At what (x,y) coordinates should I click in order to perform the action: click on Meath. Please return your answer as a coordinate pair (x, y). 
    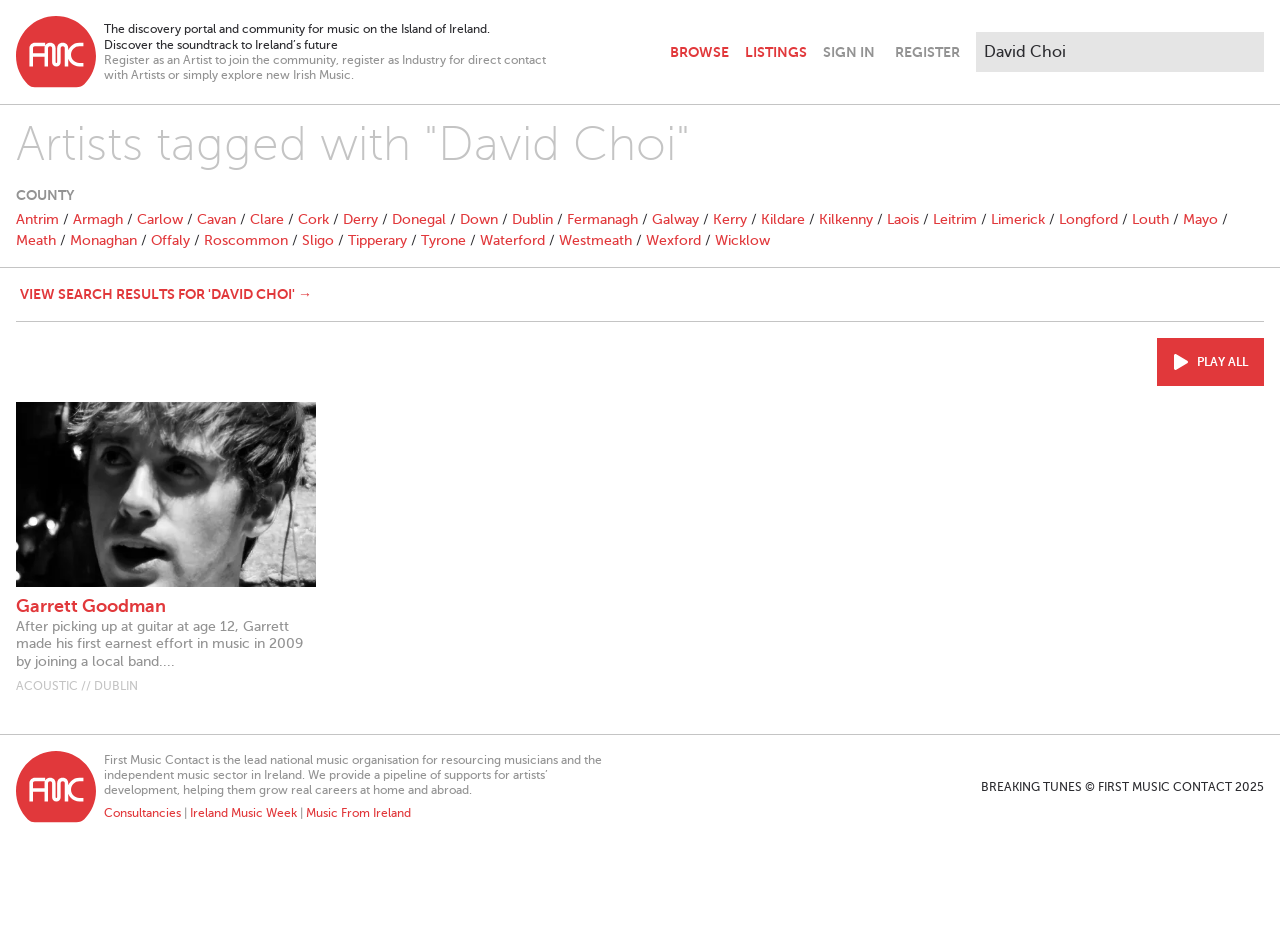
    Looking at the image, I should click on (36, 240).